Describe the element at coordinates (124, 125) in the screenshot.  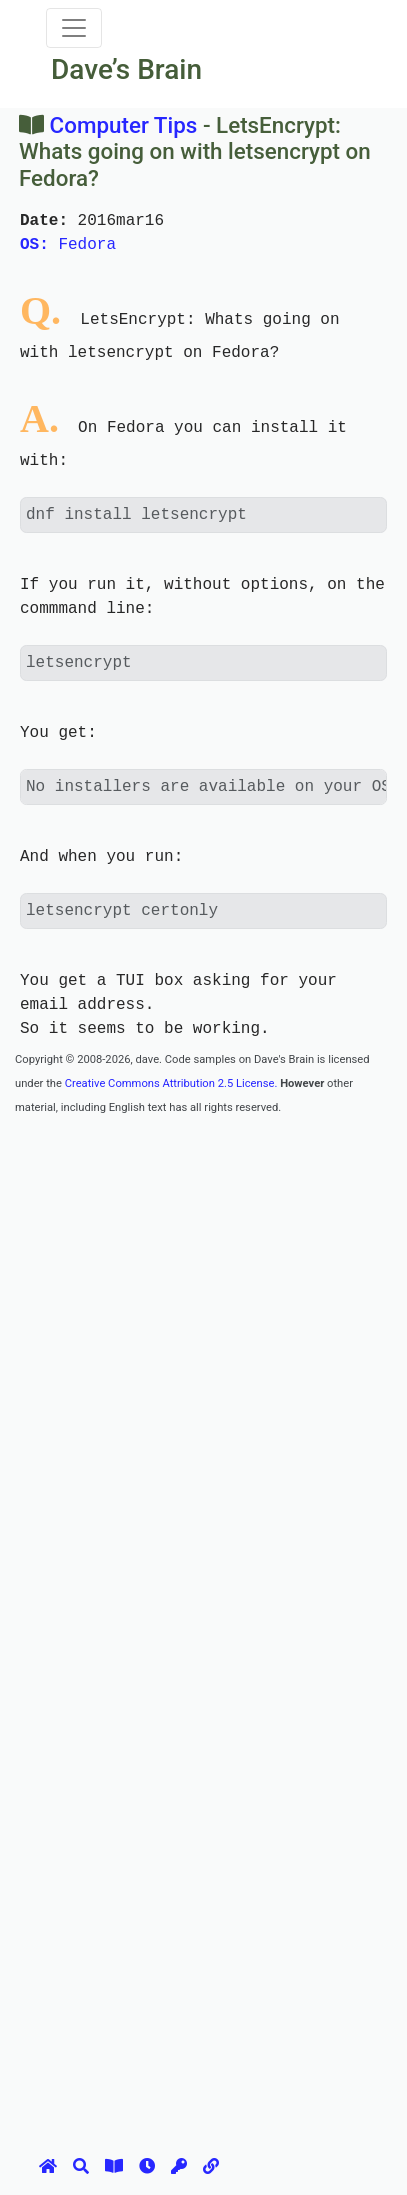
I see `Computer Tips` at that location.